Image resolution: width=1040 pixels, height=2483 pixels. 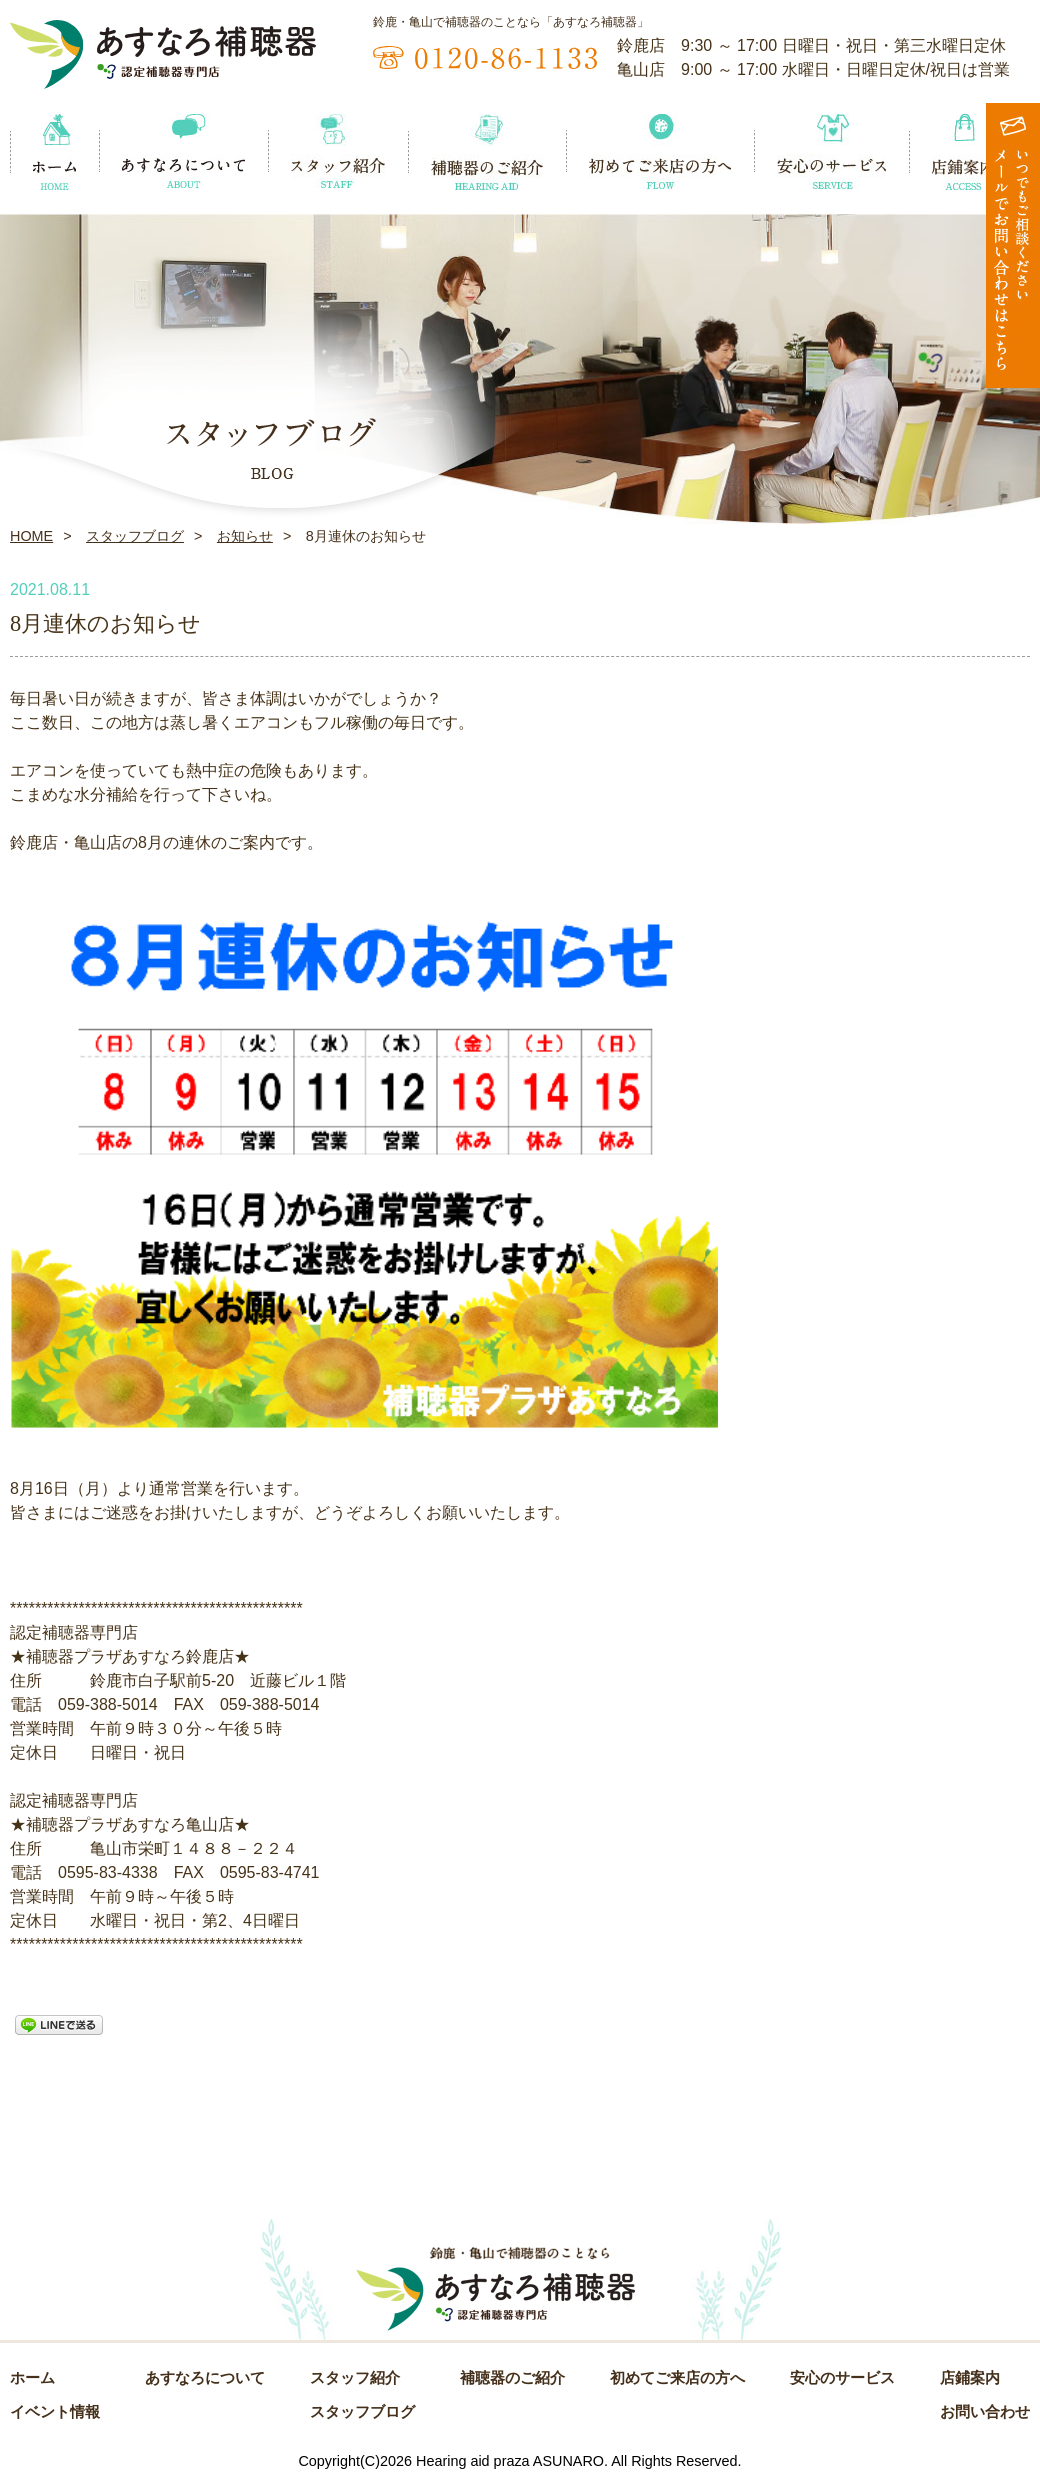 What do you see at coordinates (970, 2378) in the screenshot?
I see `店鋪案内` at bounding box center [970, 2378].